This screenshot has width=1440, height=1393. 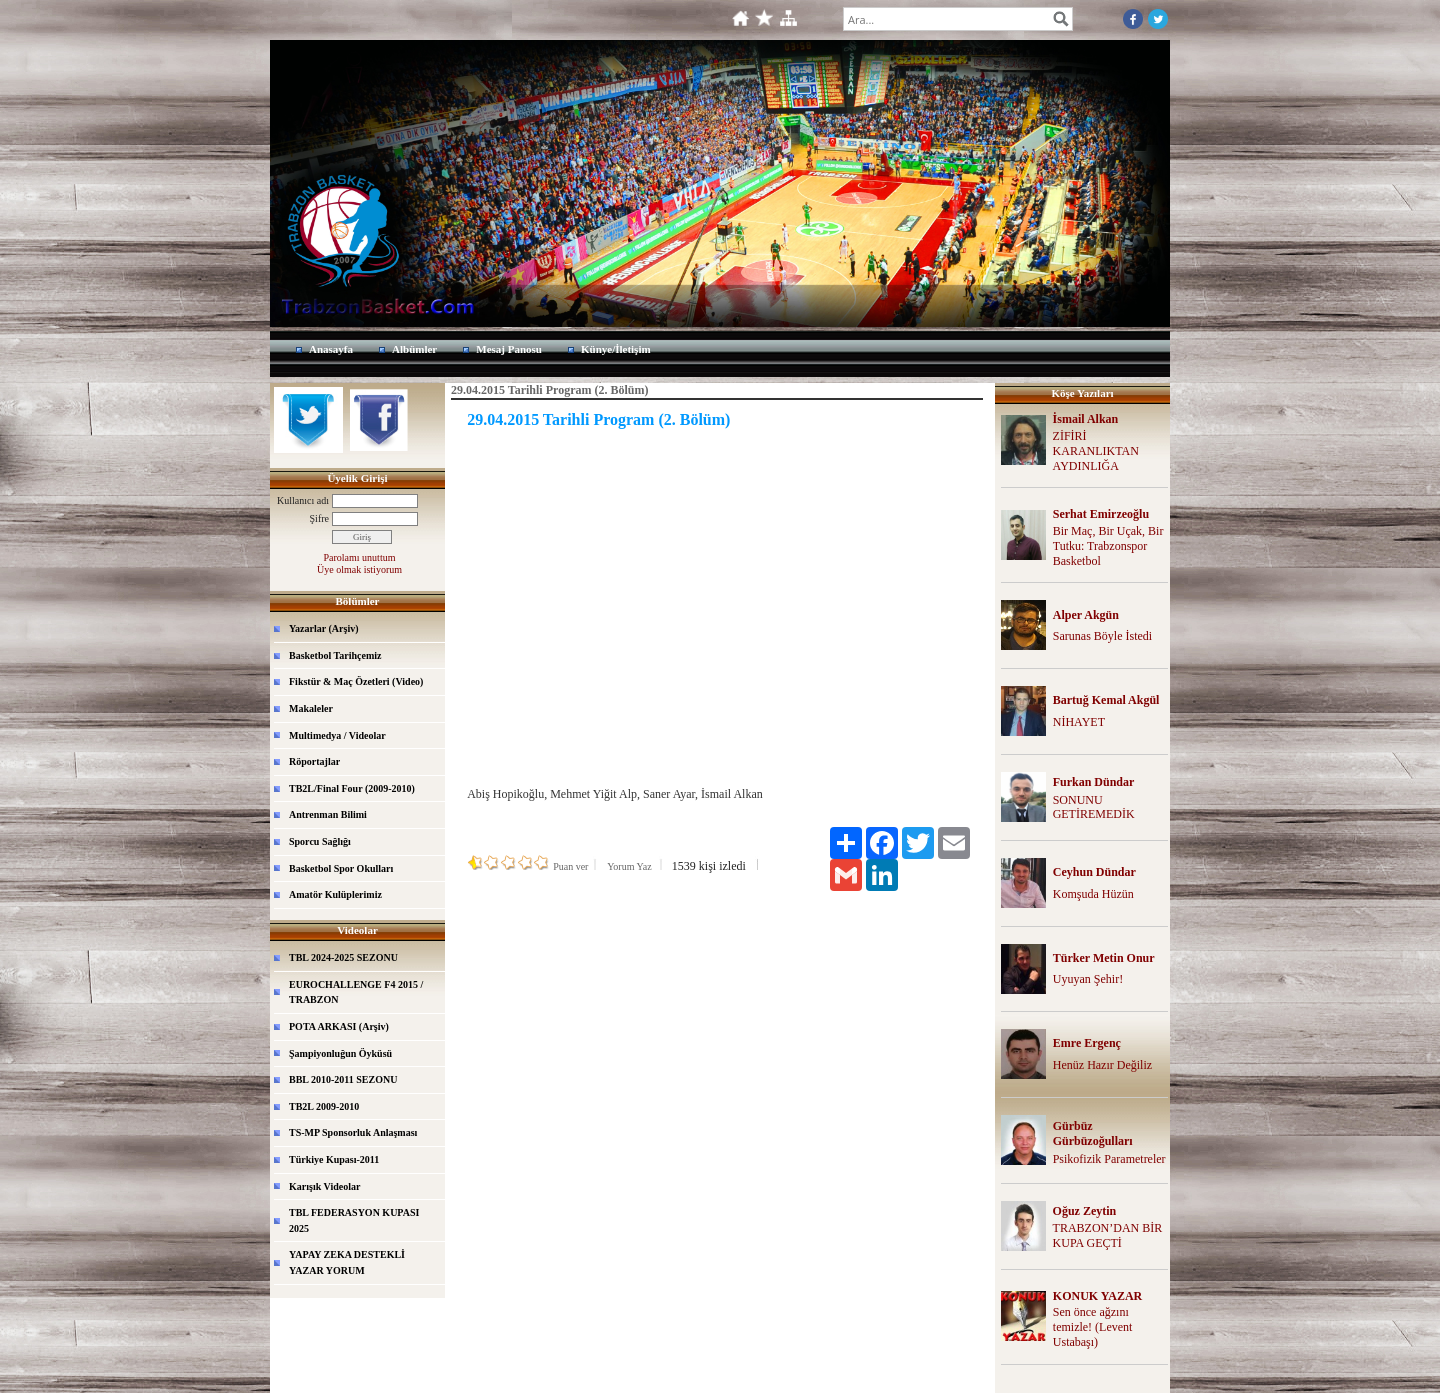 What do you see at coordinates (335, 894) in the screenshot?
I see `Amatör Kulüplerimiz` at bounding box center [335, 894].